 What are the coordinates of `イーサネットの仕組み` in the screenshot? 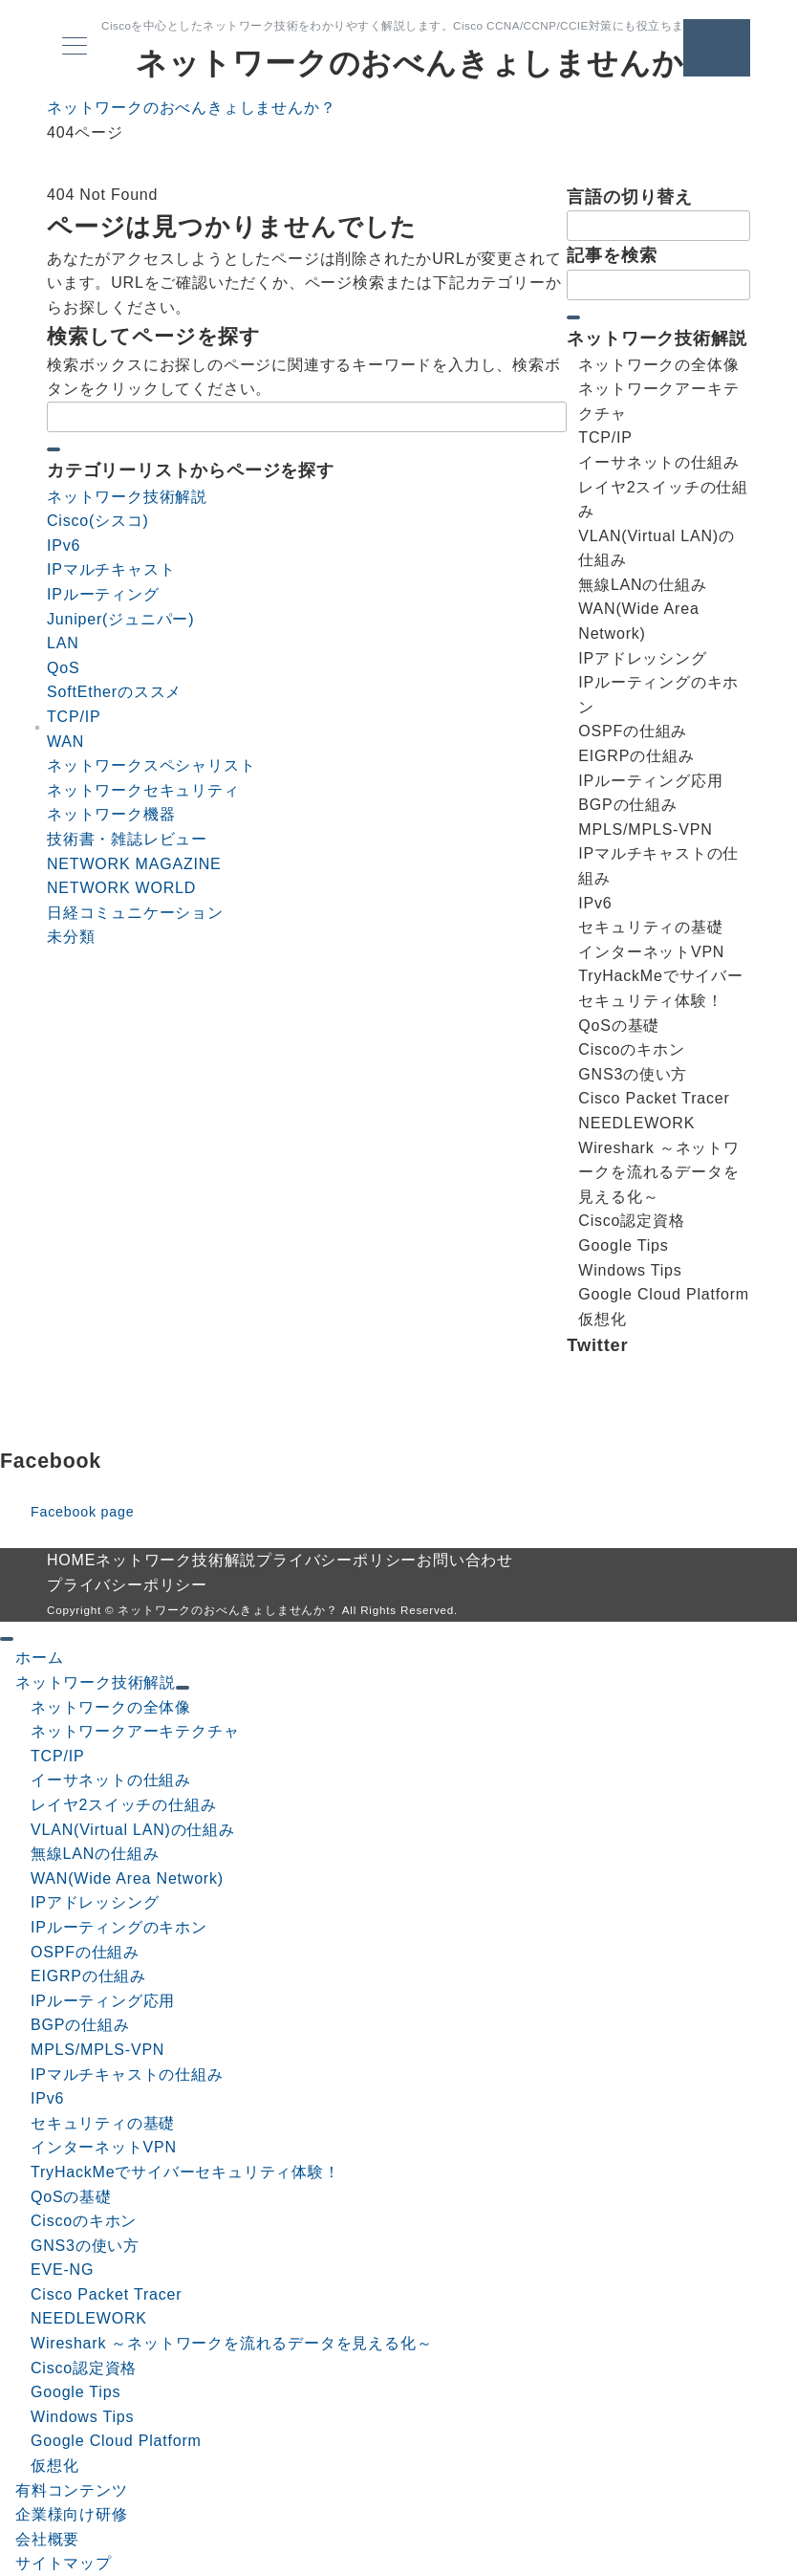 It's located at (111, 1780).